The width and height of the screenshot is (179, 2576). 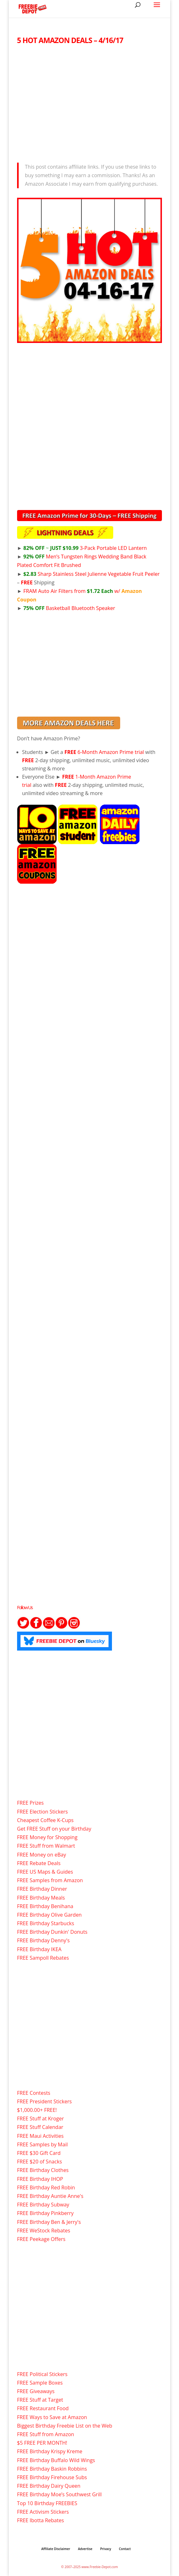 I want to click on 6-Month Amazon Prime trial, so click(x=104, y=752).